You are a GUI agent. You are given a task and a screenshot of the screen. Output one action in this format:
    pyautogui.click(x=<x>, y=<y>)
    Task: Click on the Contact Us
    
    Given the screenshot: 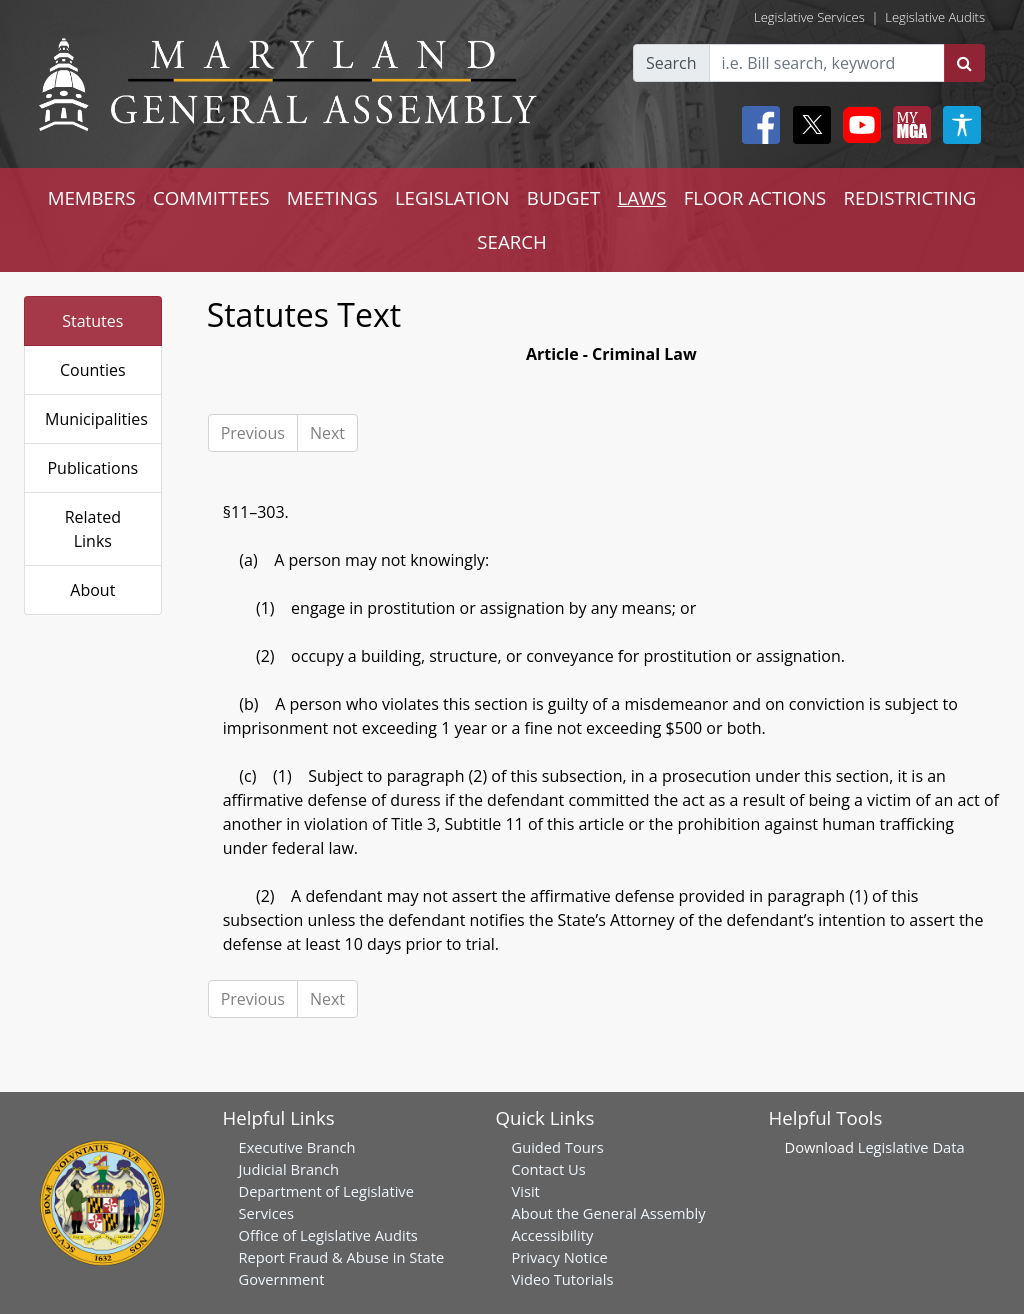 What is the action you would take?
    pyautogui.click(x=549, y=1169)
    